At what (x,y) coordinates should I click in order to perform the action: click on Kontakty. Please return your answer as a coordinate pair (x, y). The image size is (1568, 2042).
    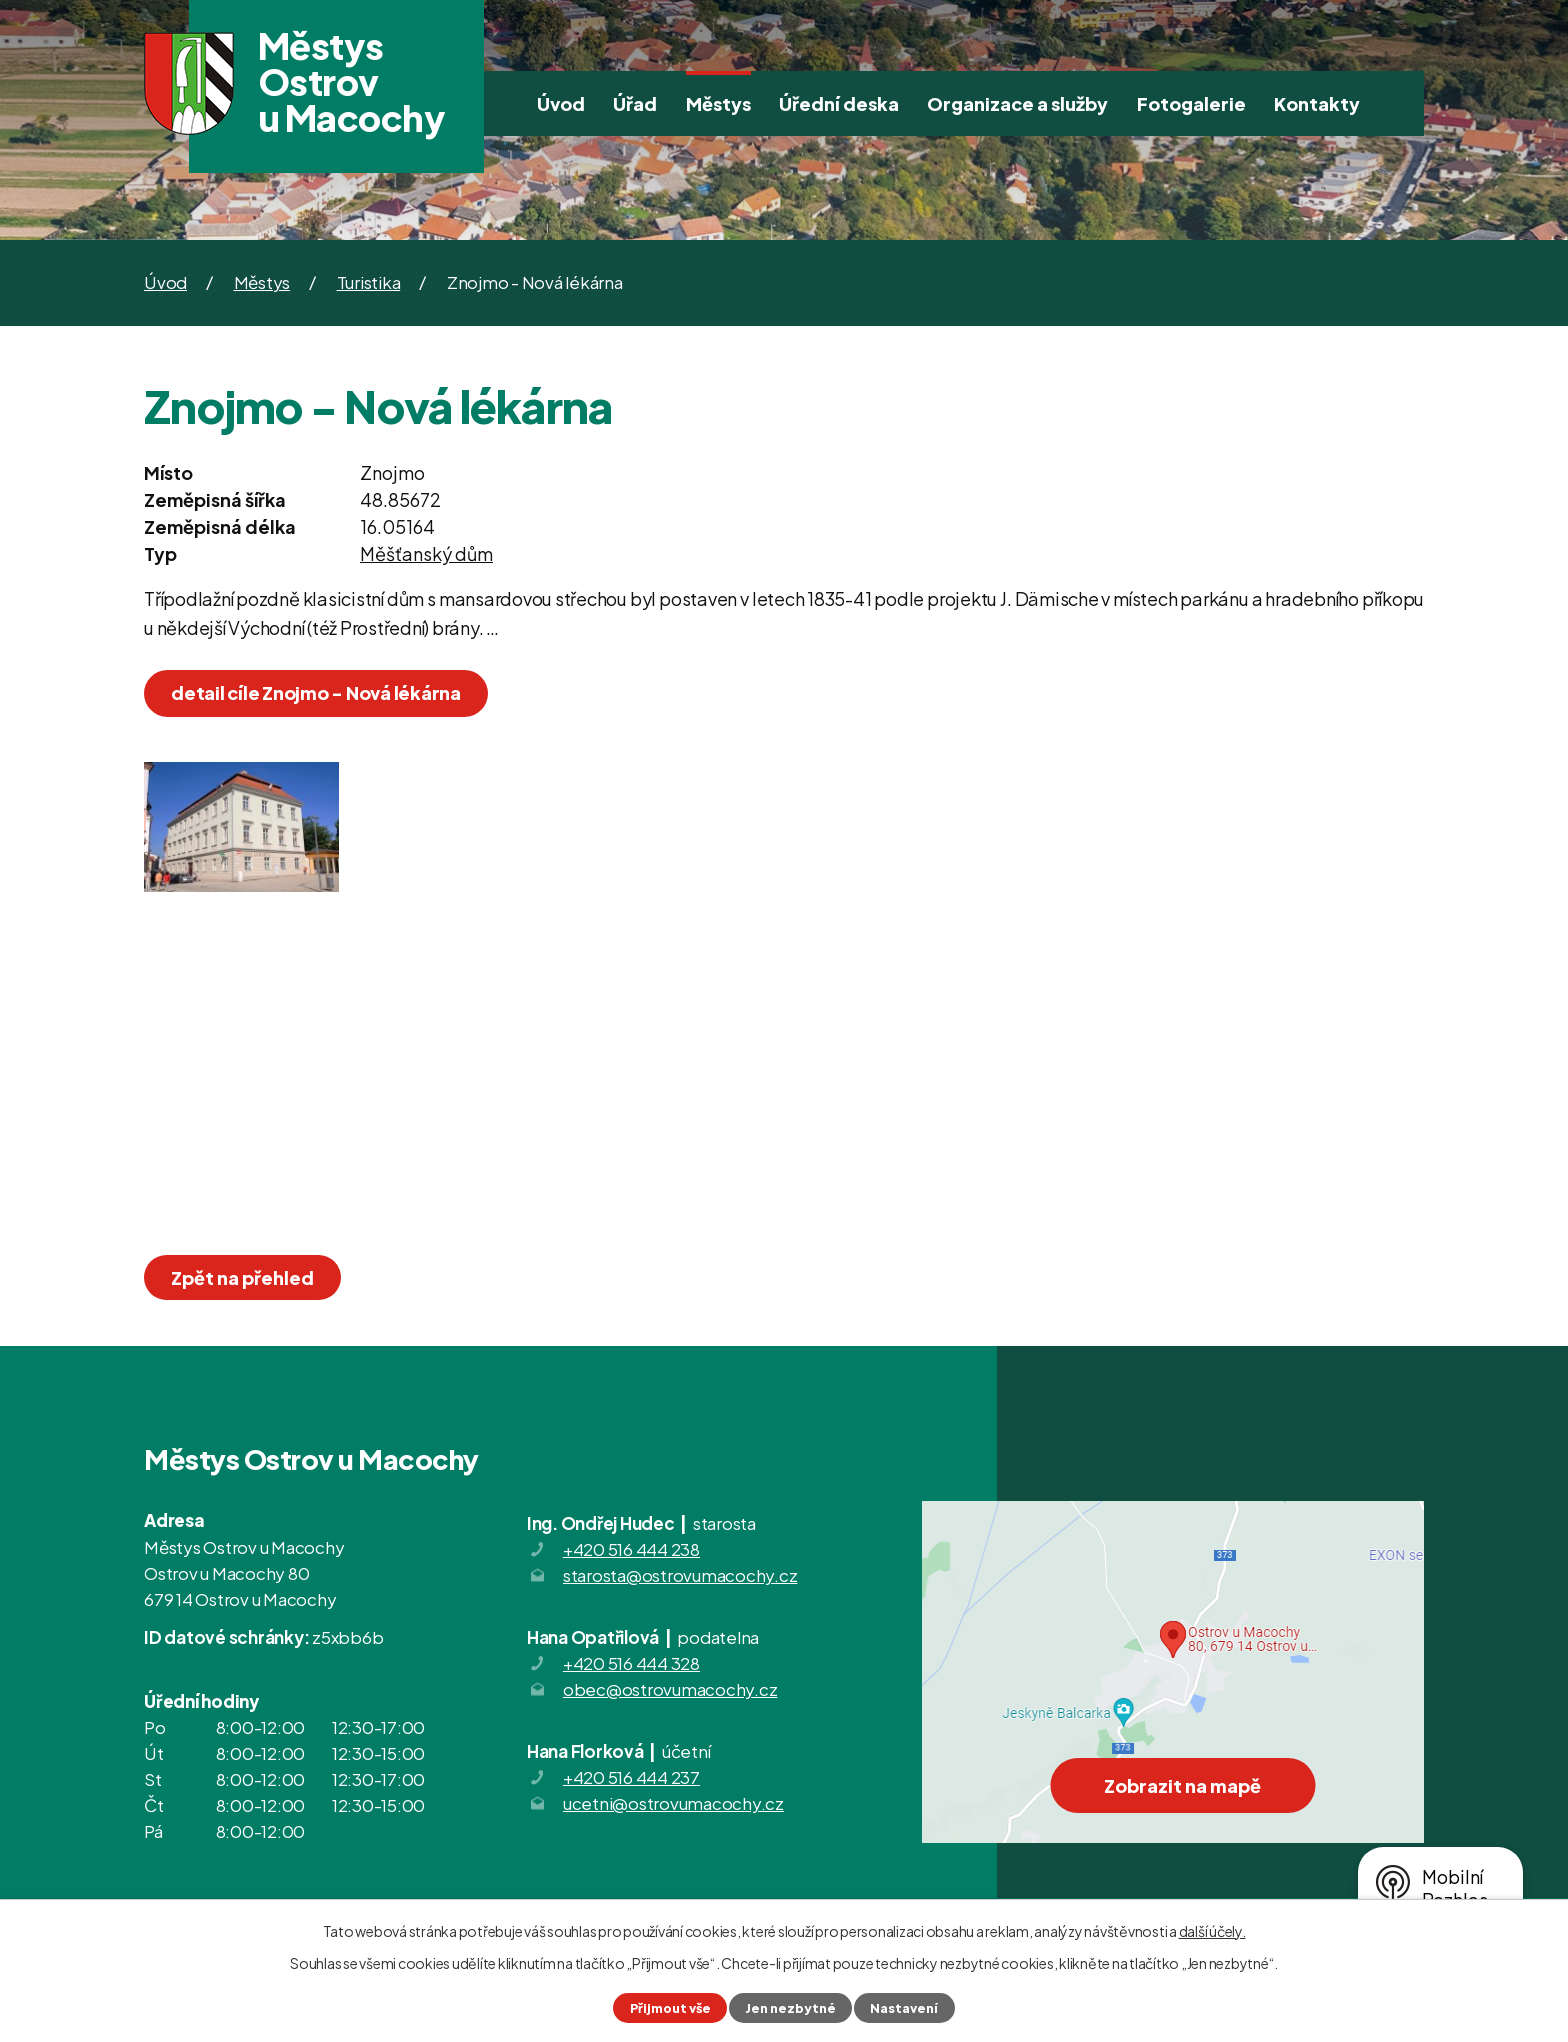
    Looking at the image, I should click on (1317, 103).